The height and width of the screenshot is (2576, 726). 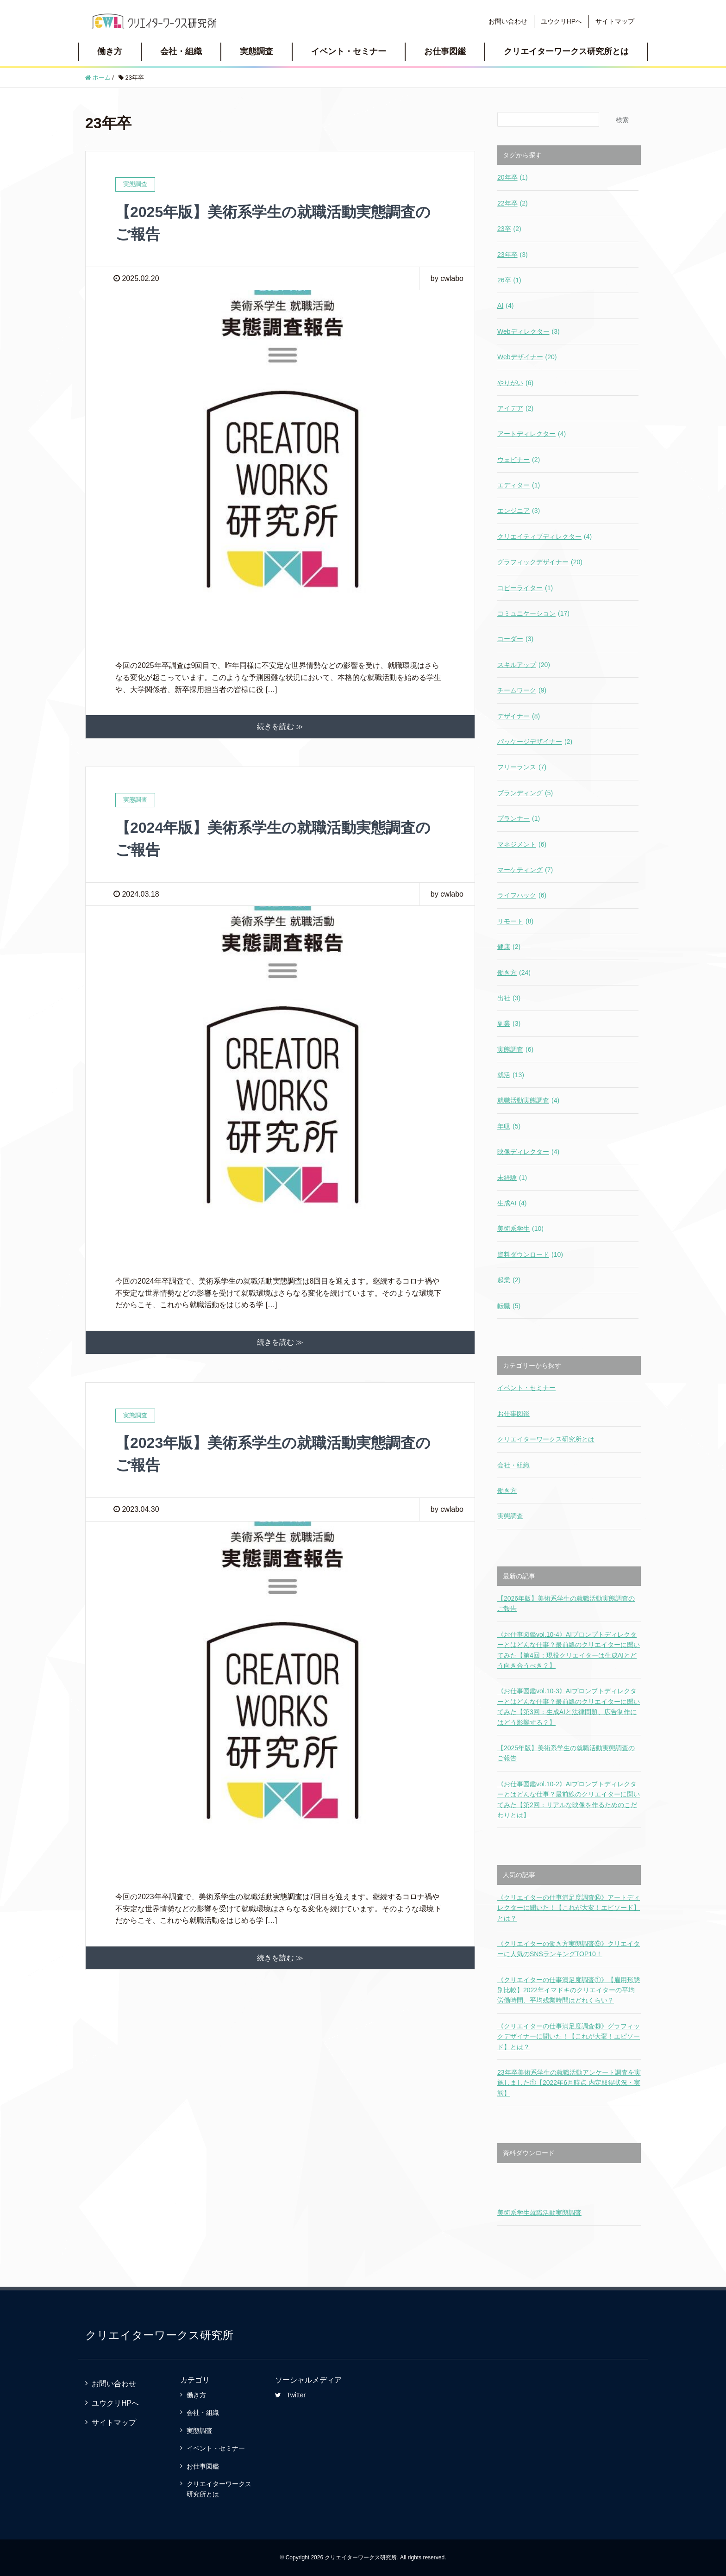 I want to click on イベント・セミナー, so click(x=348, y=51).